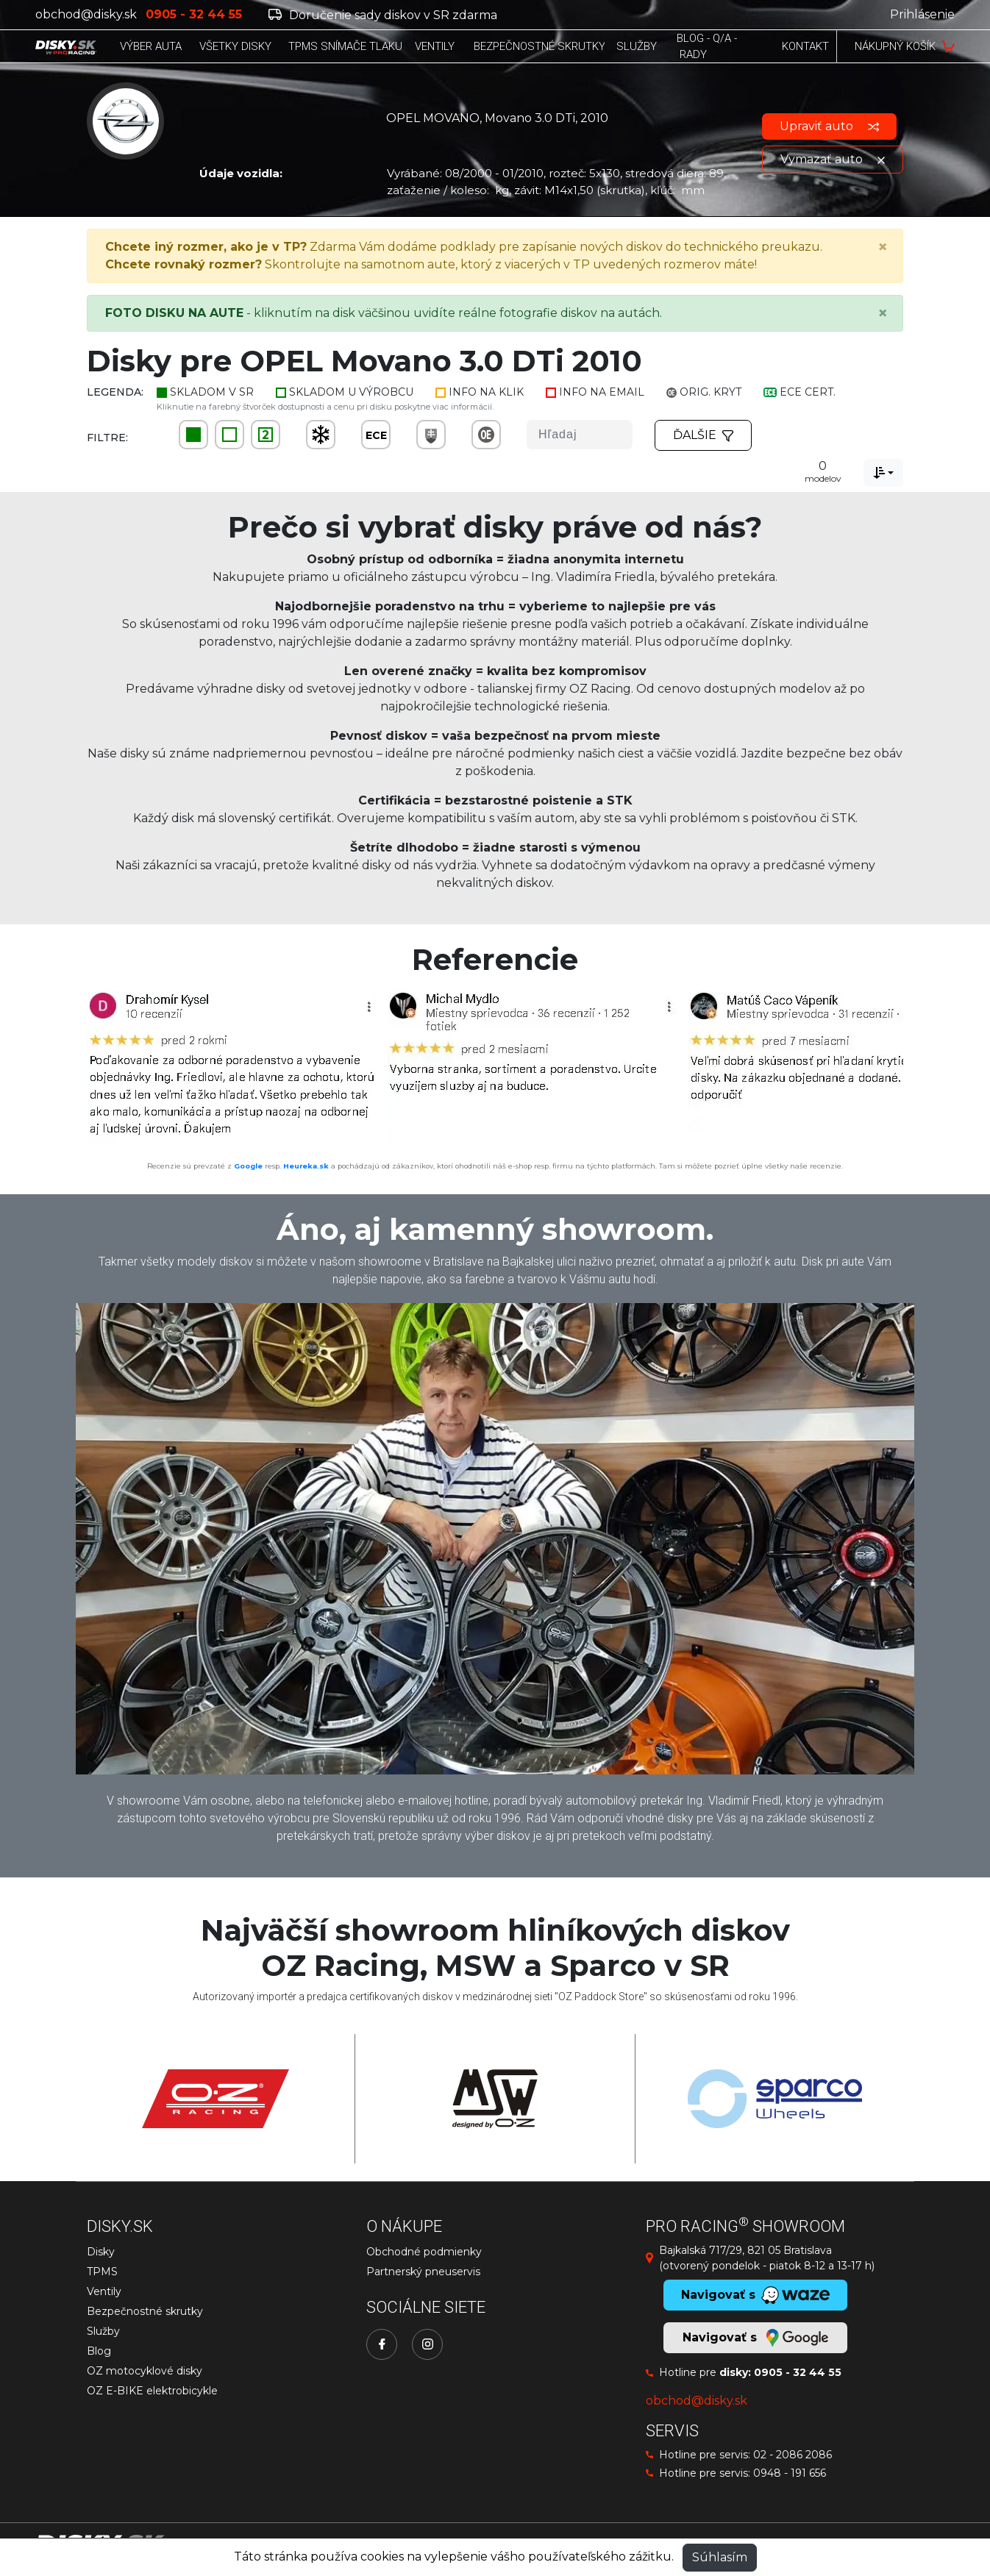 The width and height of the screenshot is (990, 2576). Describe the element at coordinates (789, 2473) in the screenshot. I see `0948 - 191 656` at that location.